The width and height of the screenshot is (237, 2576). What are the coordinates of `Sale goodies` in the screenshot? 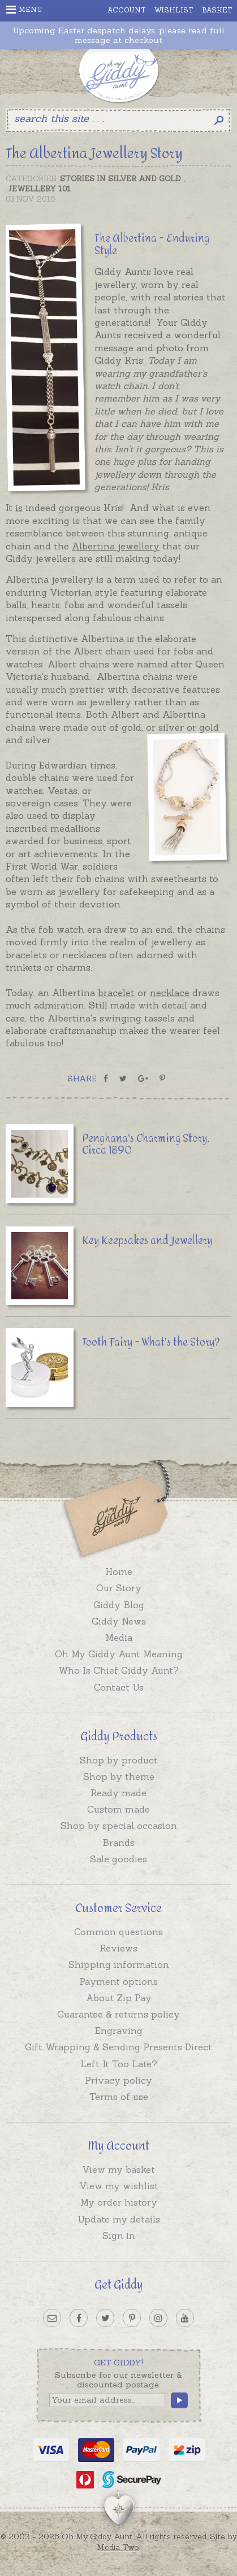 It's located at (118, 1859).